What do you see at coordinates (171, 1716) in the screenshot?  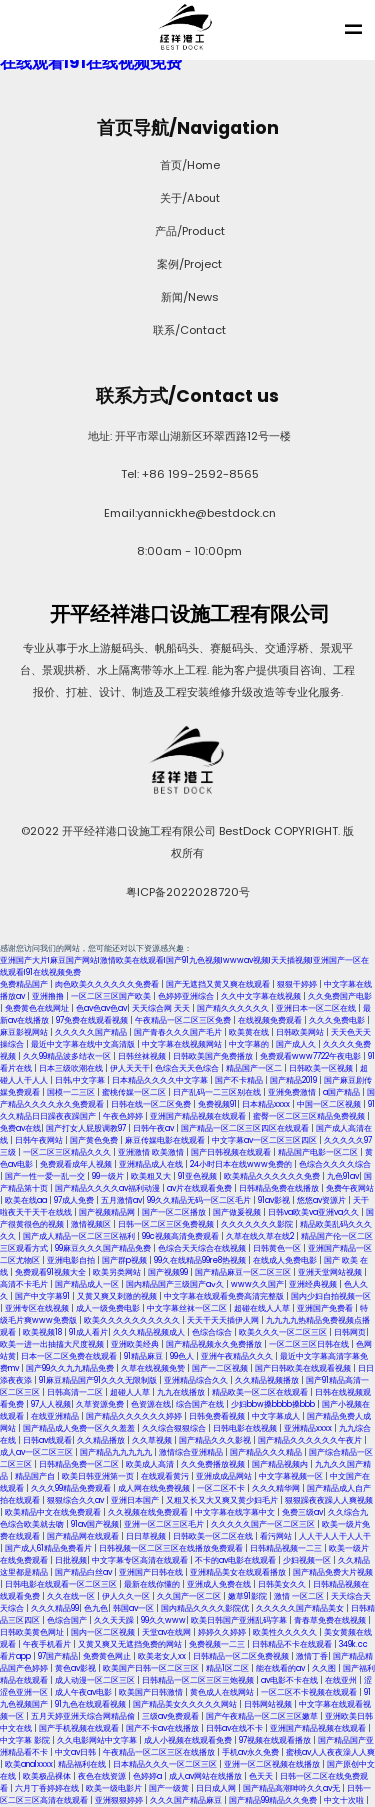 I see `三级av免费观看` at bounding box center [171, 1716].